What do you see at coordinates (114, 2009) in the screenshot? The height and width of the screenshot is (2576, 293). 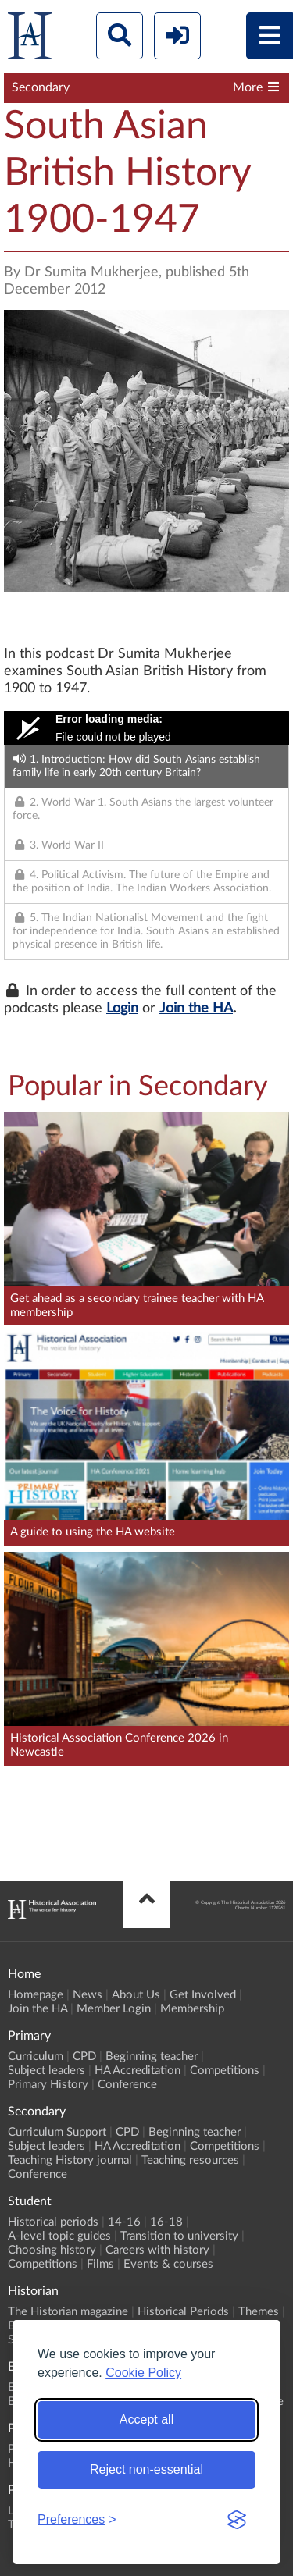 I see `Member Login` at bounding box center [114, 2009].